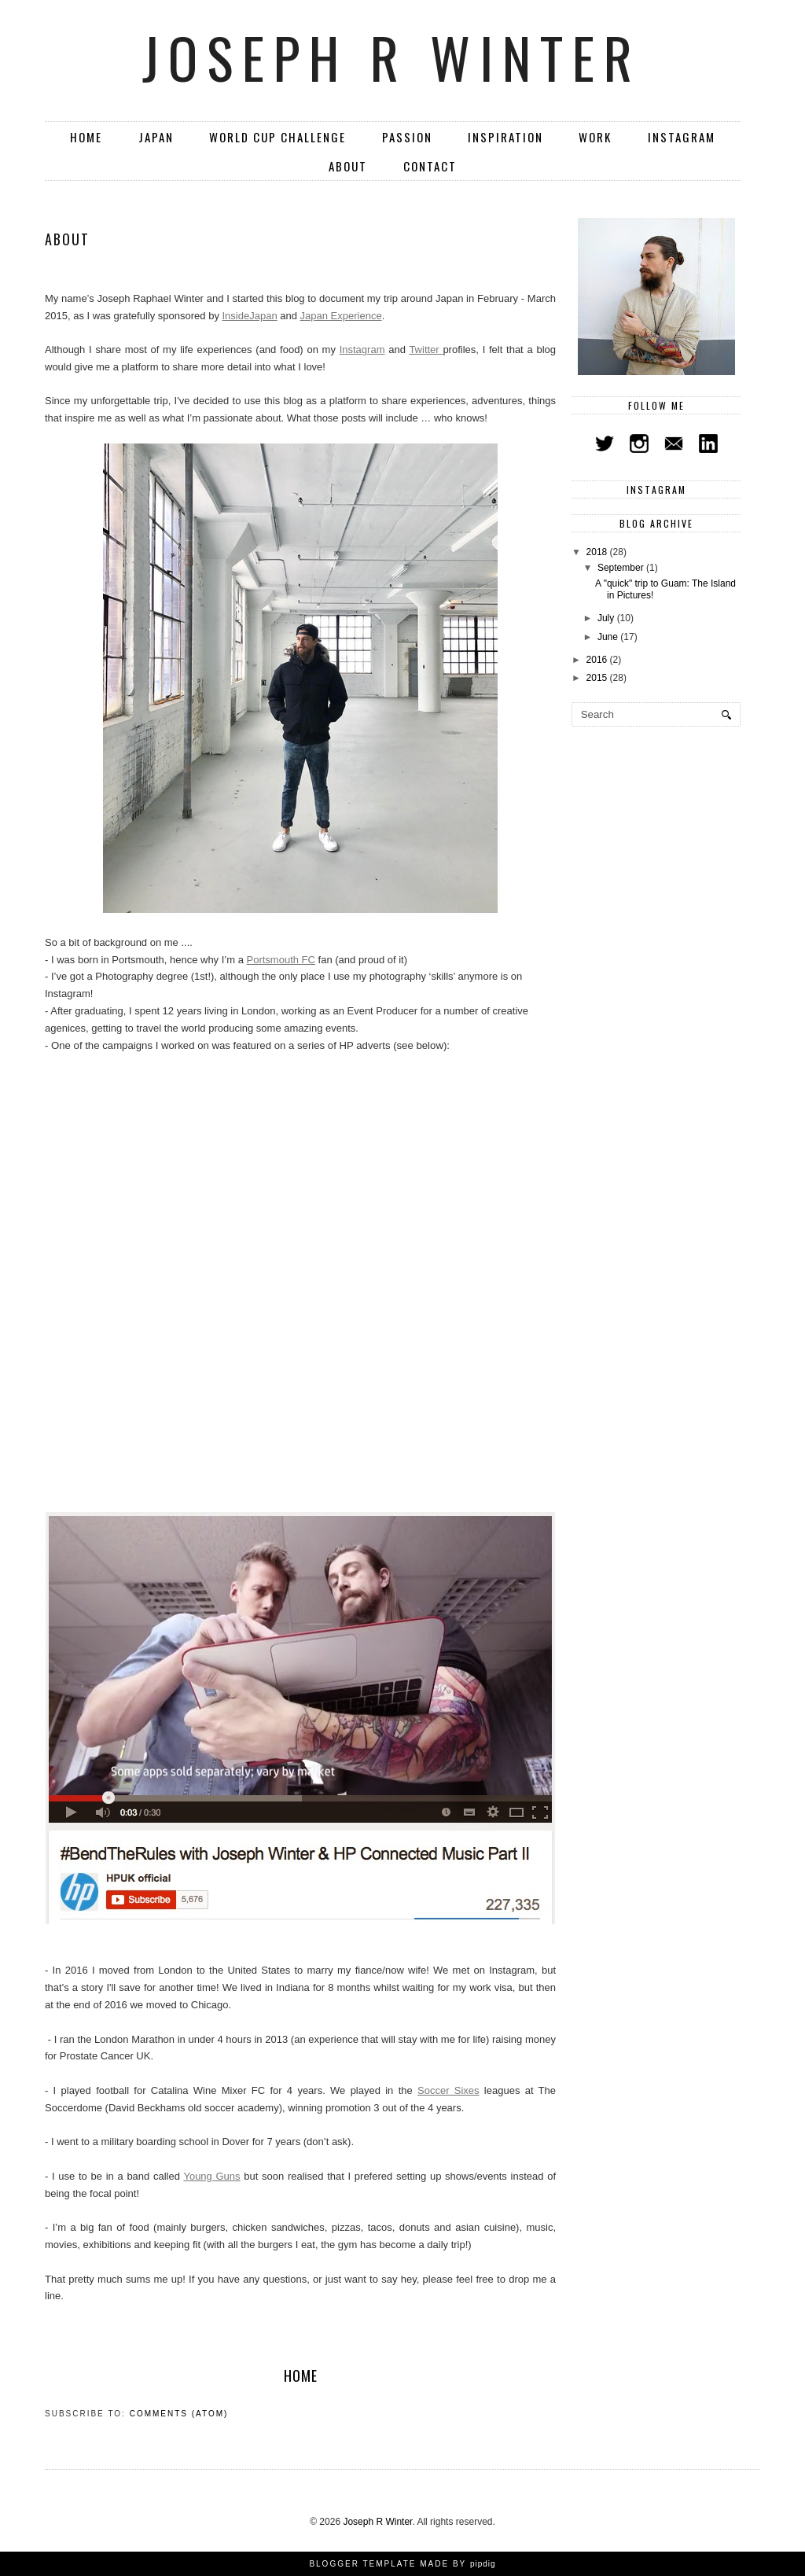 The height and width of the screenshot is (2576, 805). I want to click on Soccer Sixes, so click(448, 2090).